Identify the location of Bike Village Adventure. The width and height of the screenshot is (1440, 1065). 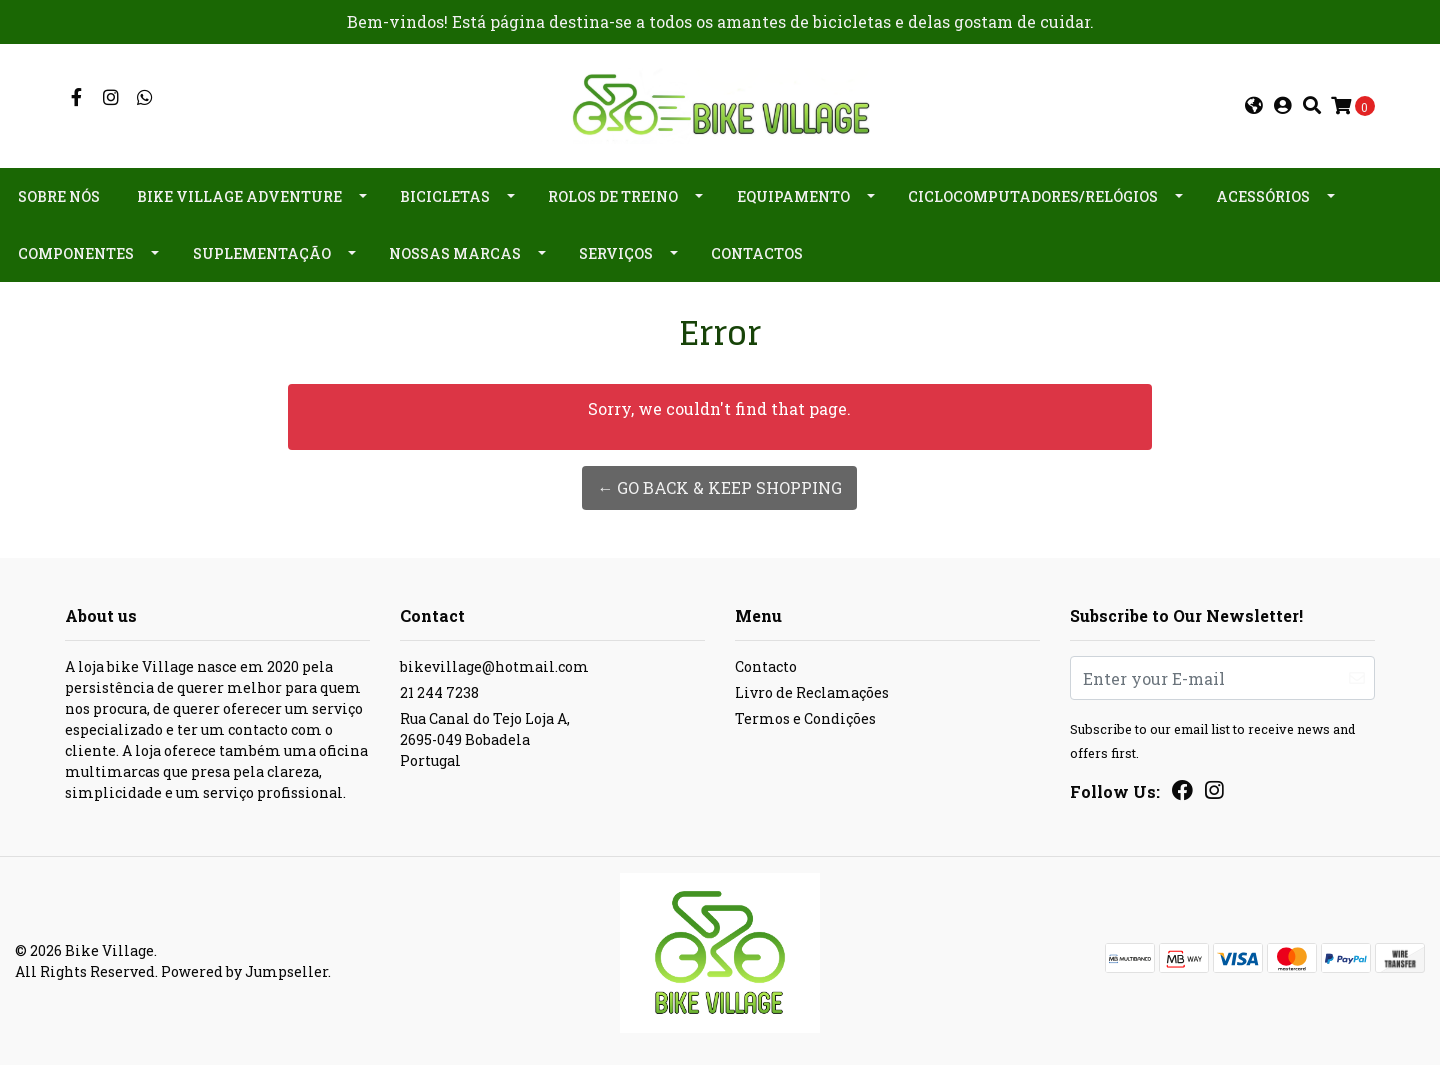
(239, 196).